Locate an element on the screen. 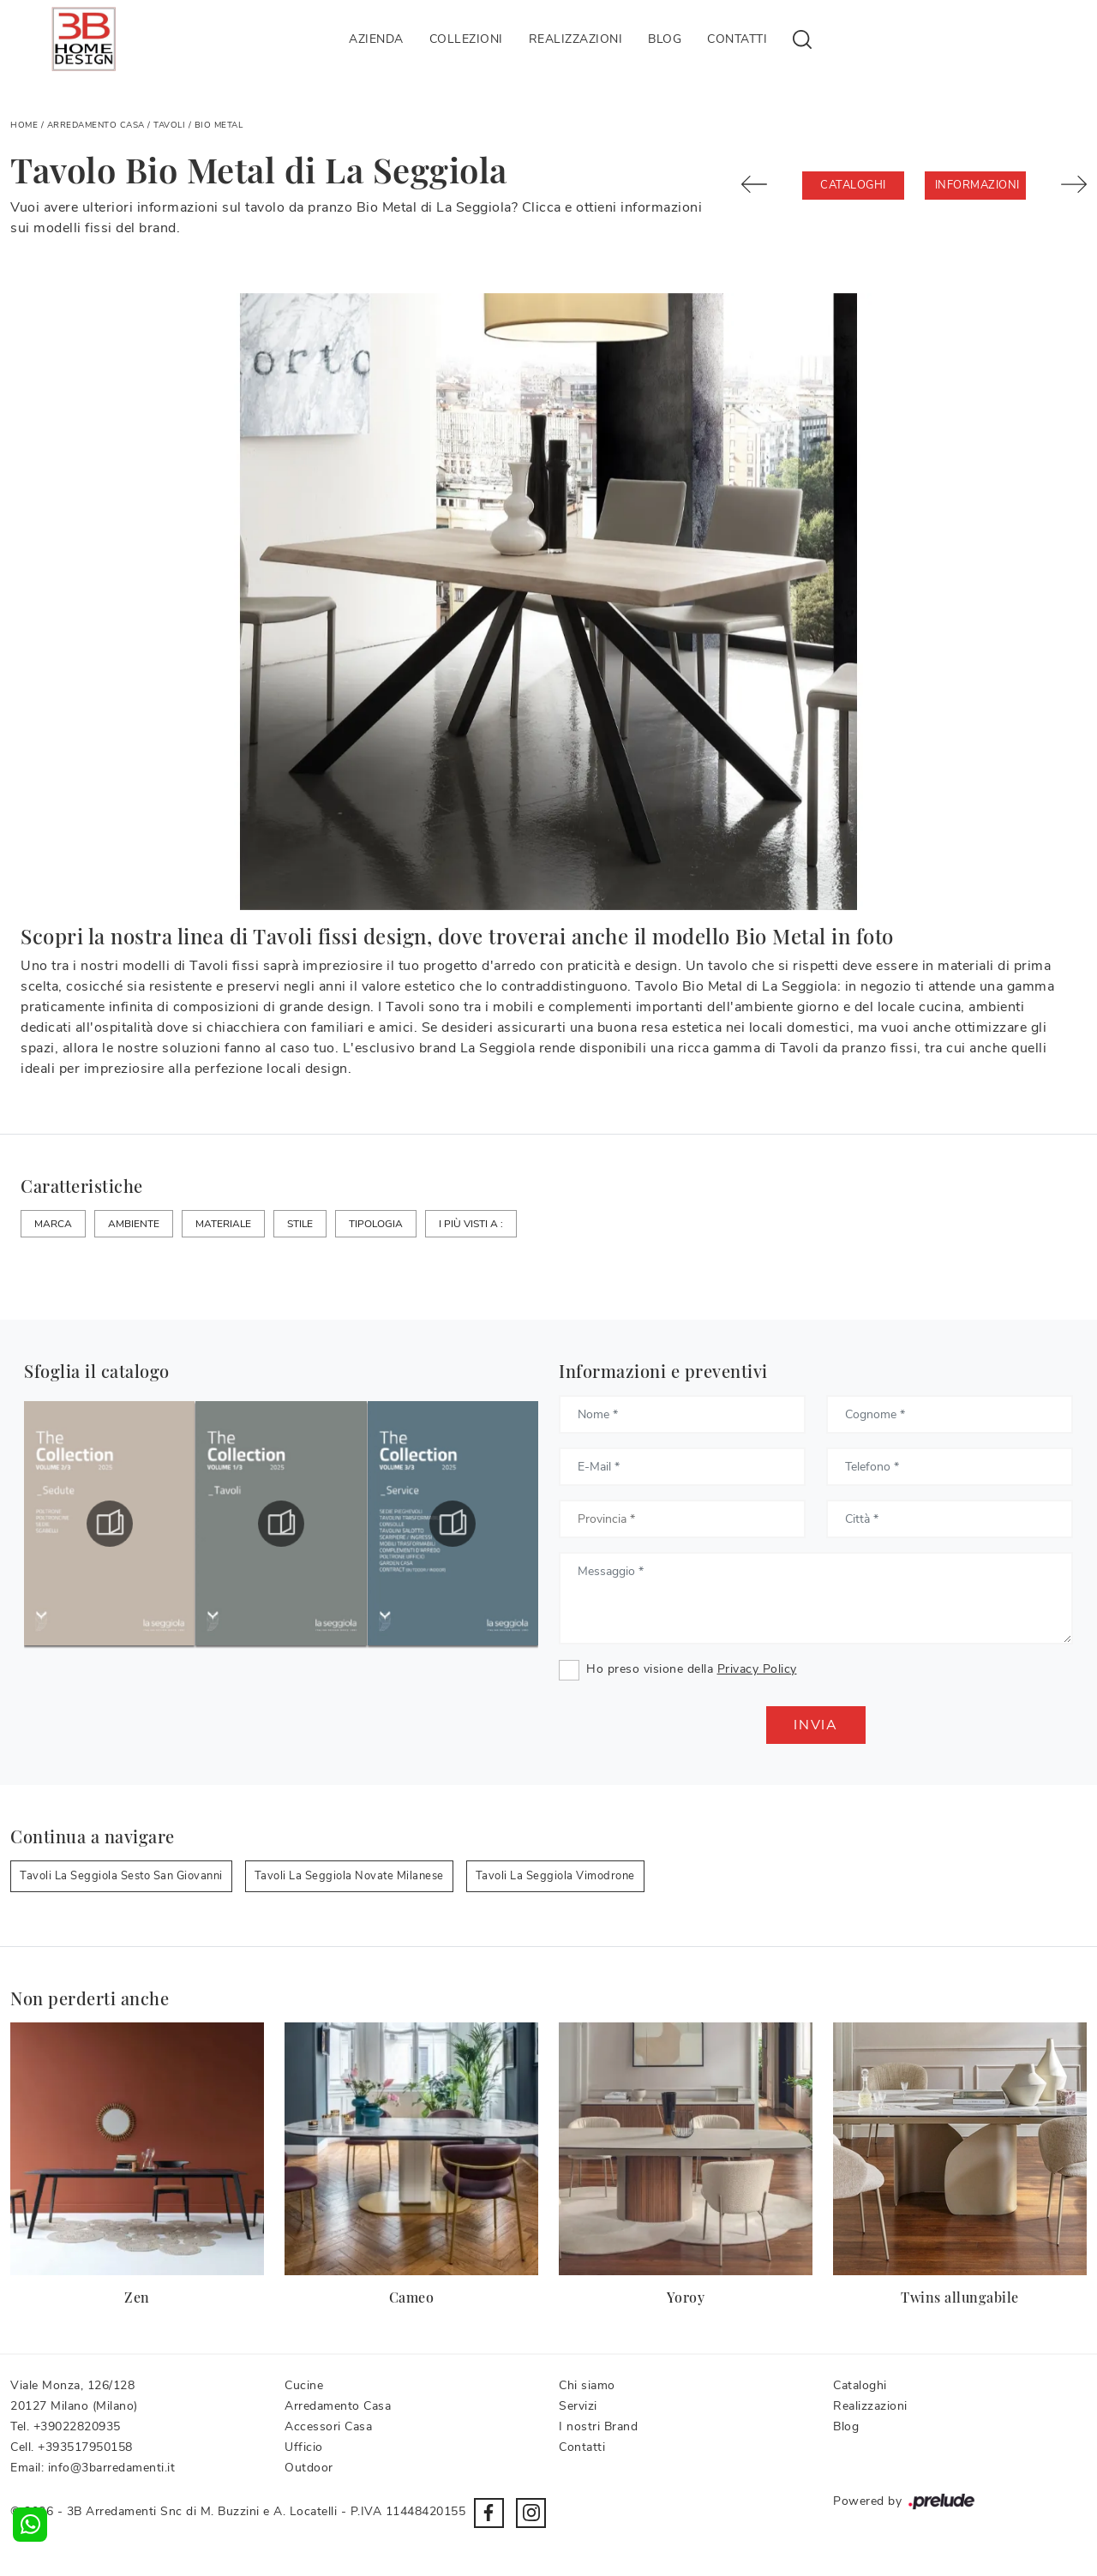 This screenshot has height=2576, width=1097. Arredamento Casa is located at coordinates (96, 125).